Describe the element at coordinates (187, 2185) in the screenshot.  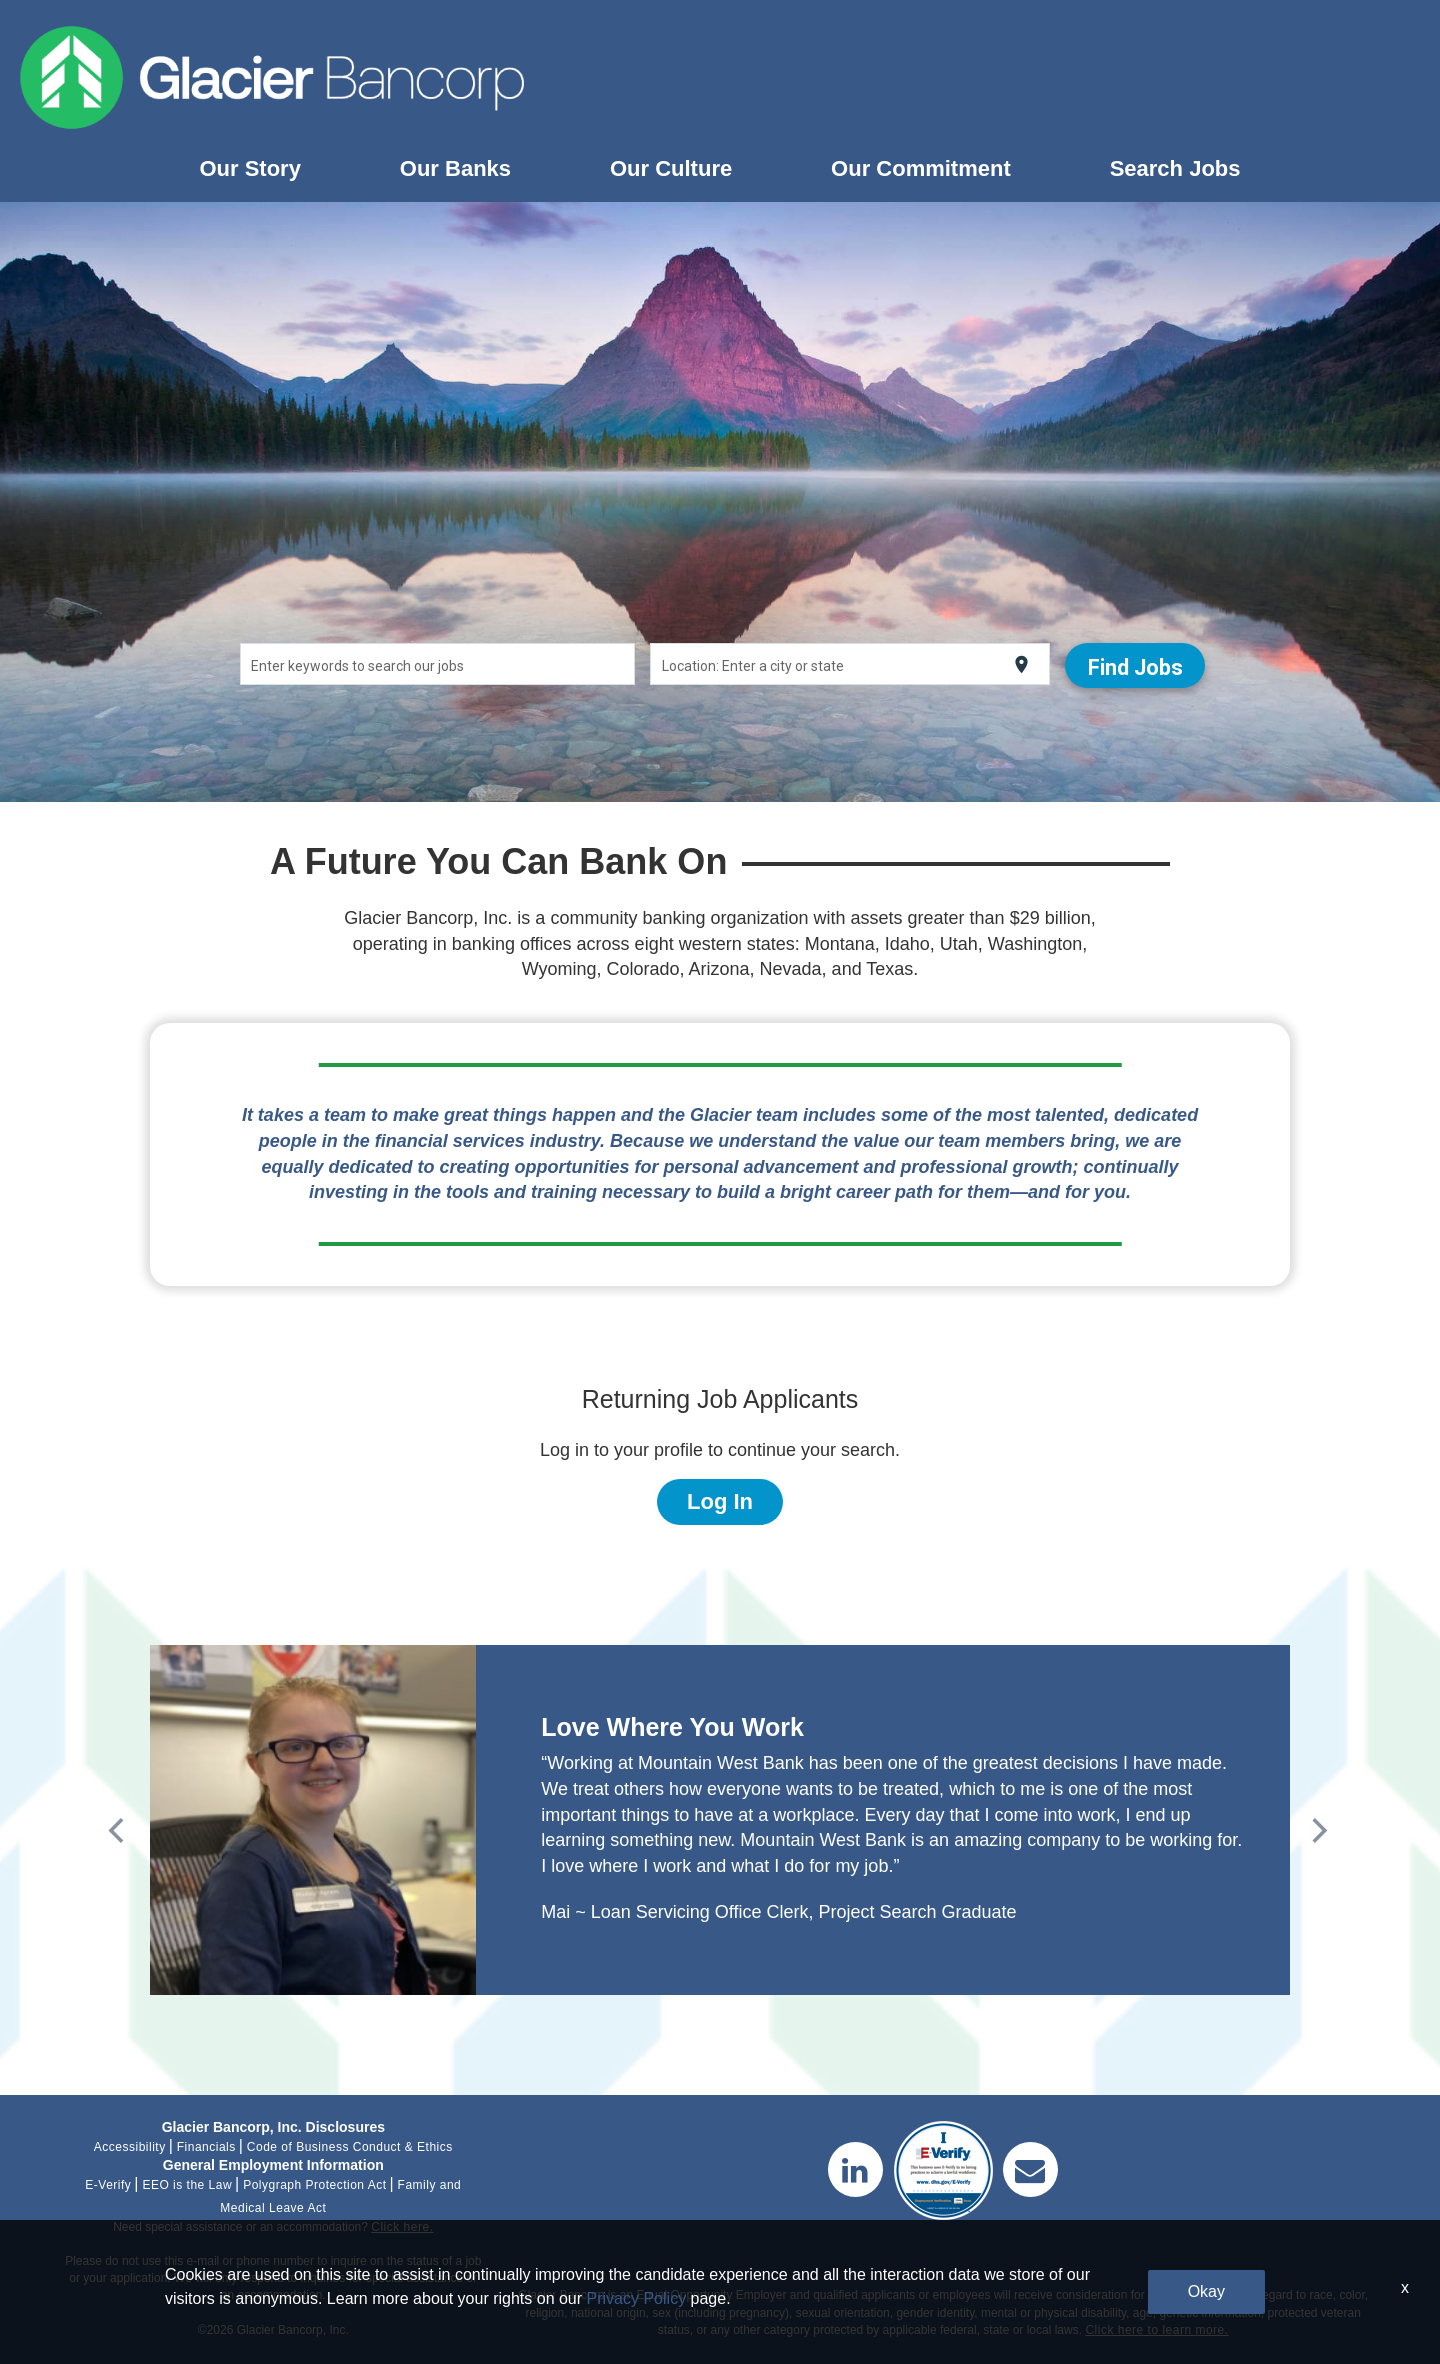
I see `EEO is the Law` at that location.